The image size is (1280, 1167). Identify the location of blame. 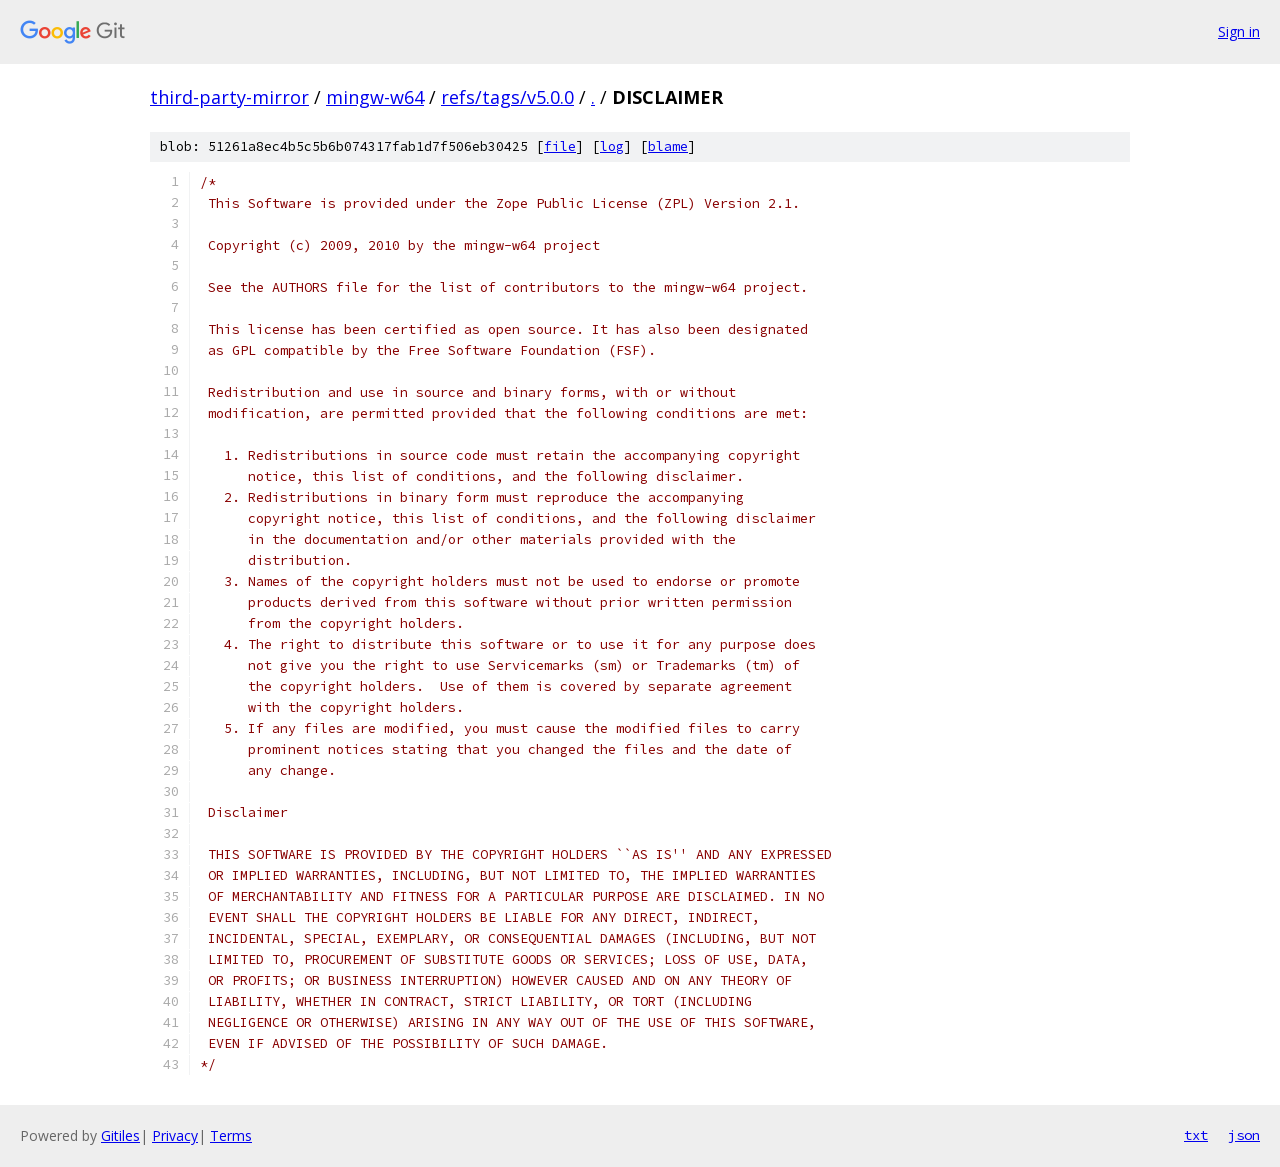
(668, 146).